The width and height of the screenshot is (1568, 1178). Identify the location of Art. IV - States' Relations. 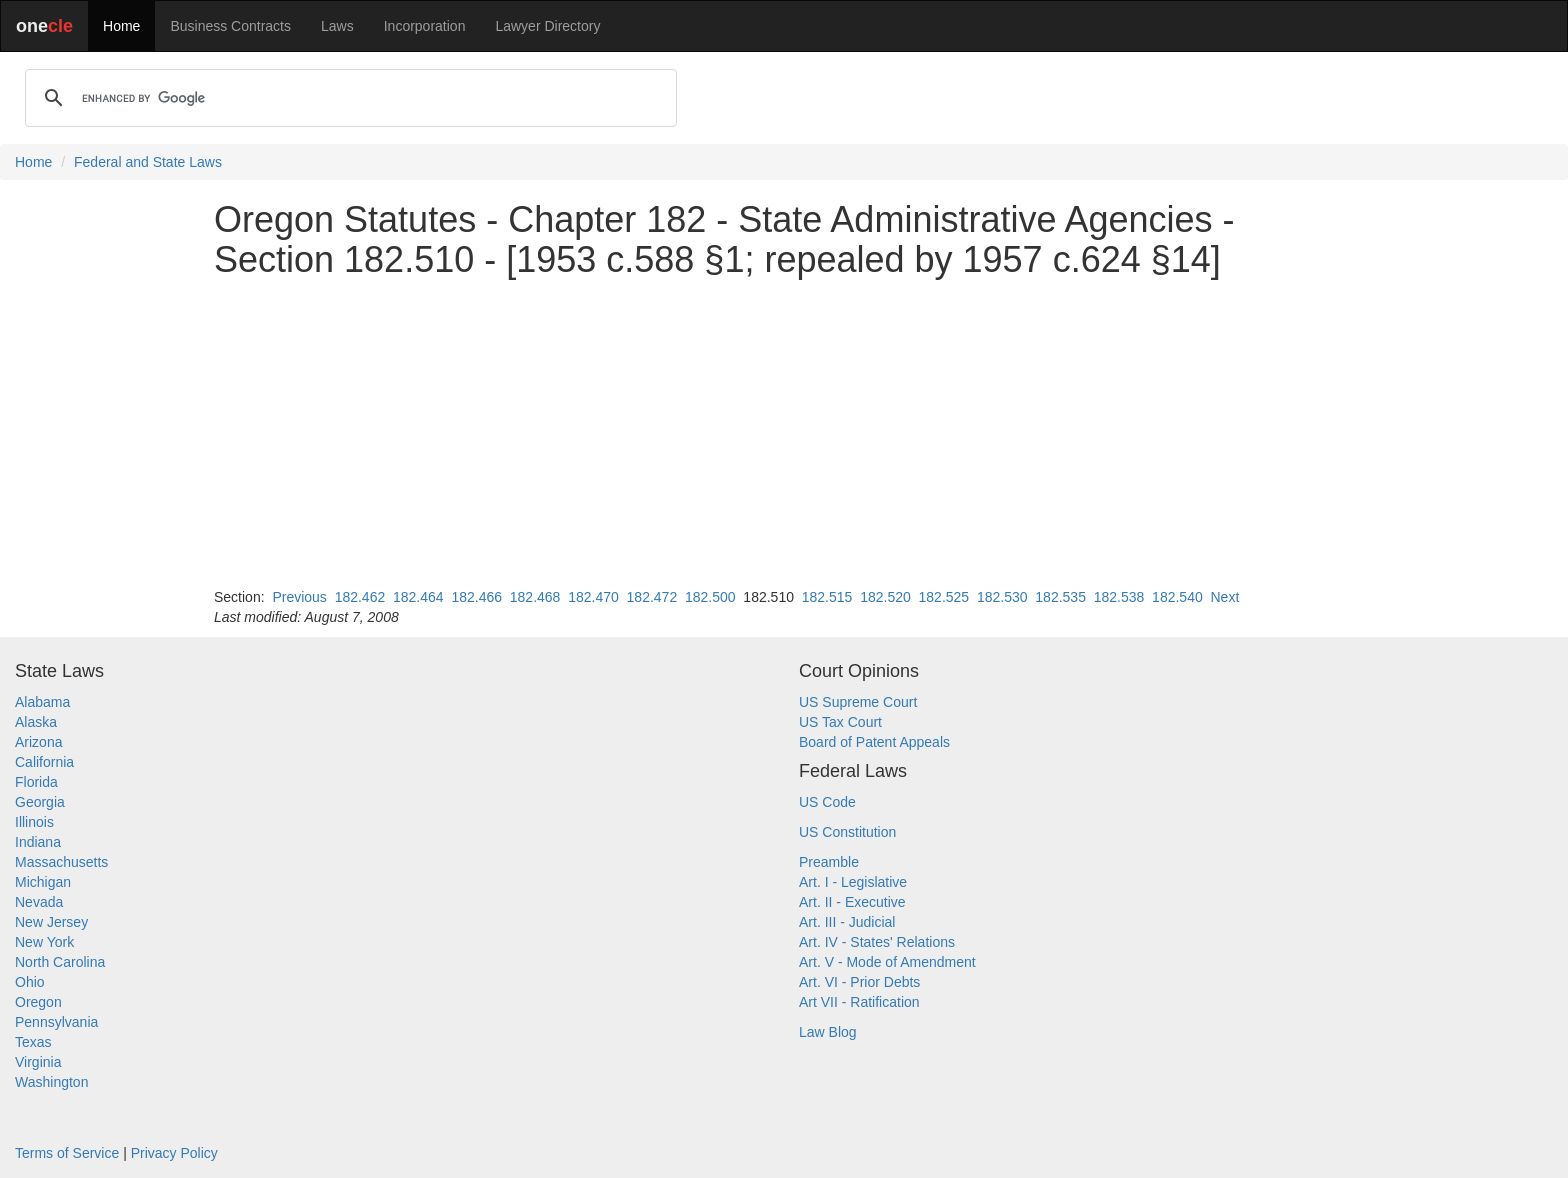
(877, 942).